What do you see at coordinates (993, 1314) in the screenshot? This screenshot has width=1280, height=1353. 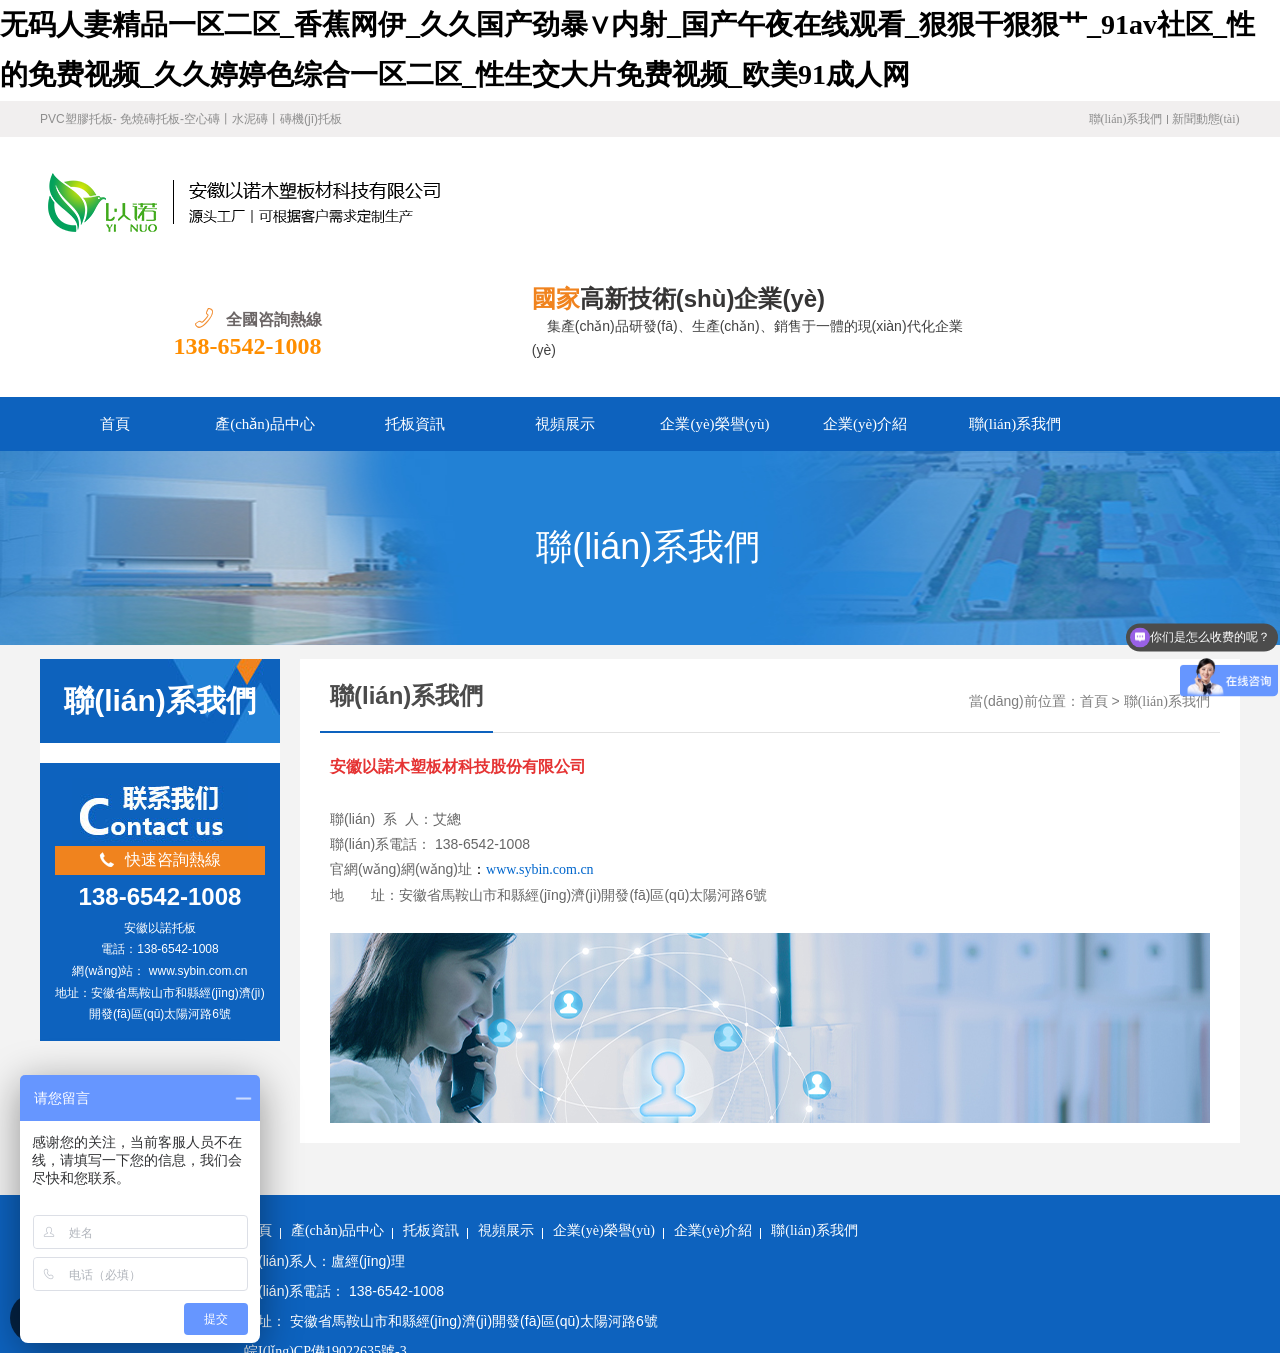 I see `久治县` at bounding box center [993, 1314].